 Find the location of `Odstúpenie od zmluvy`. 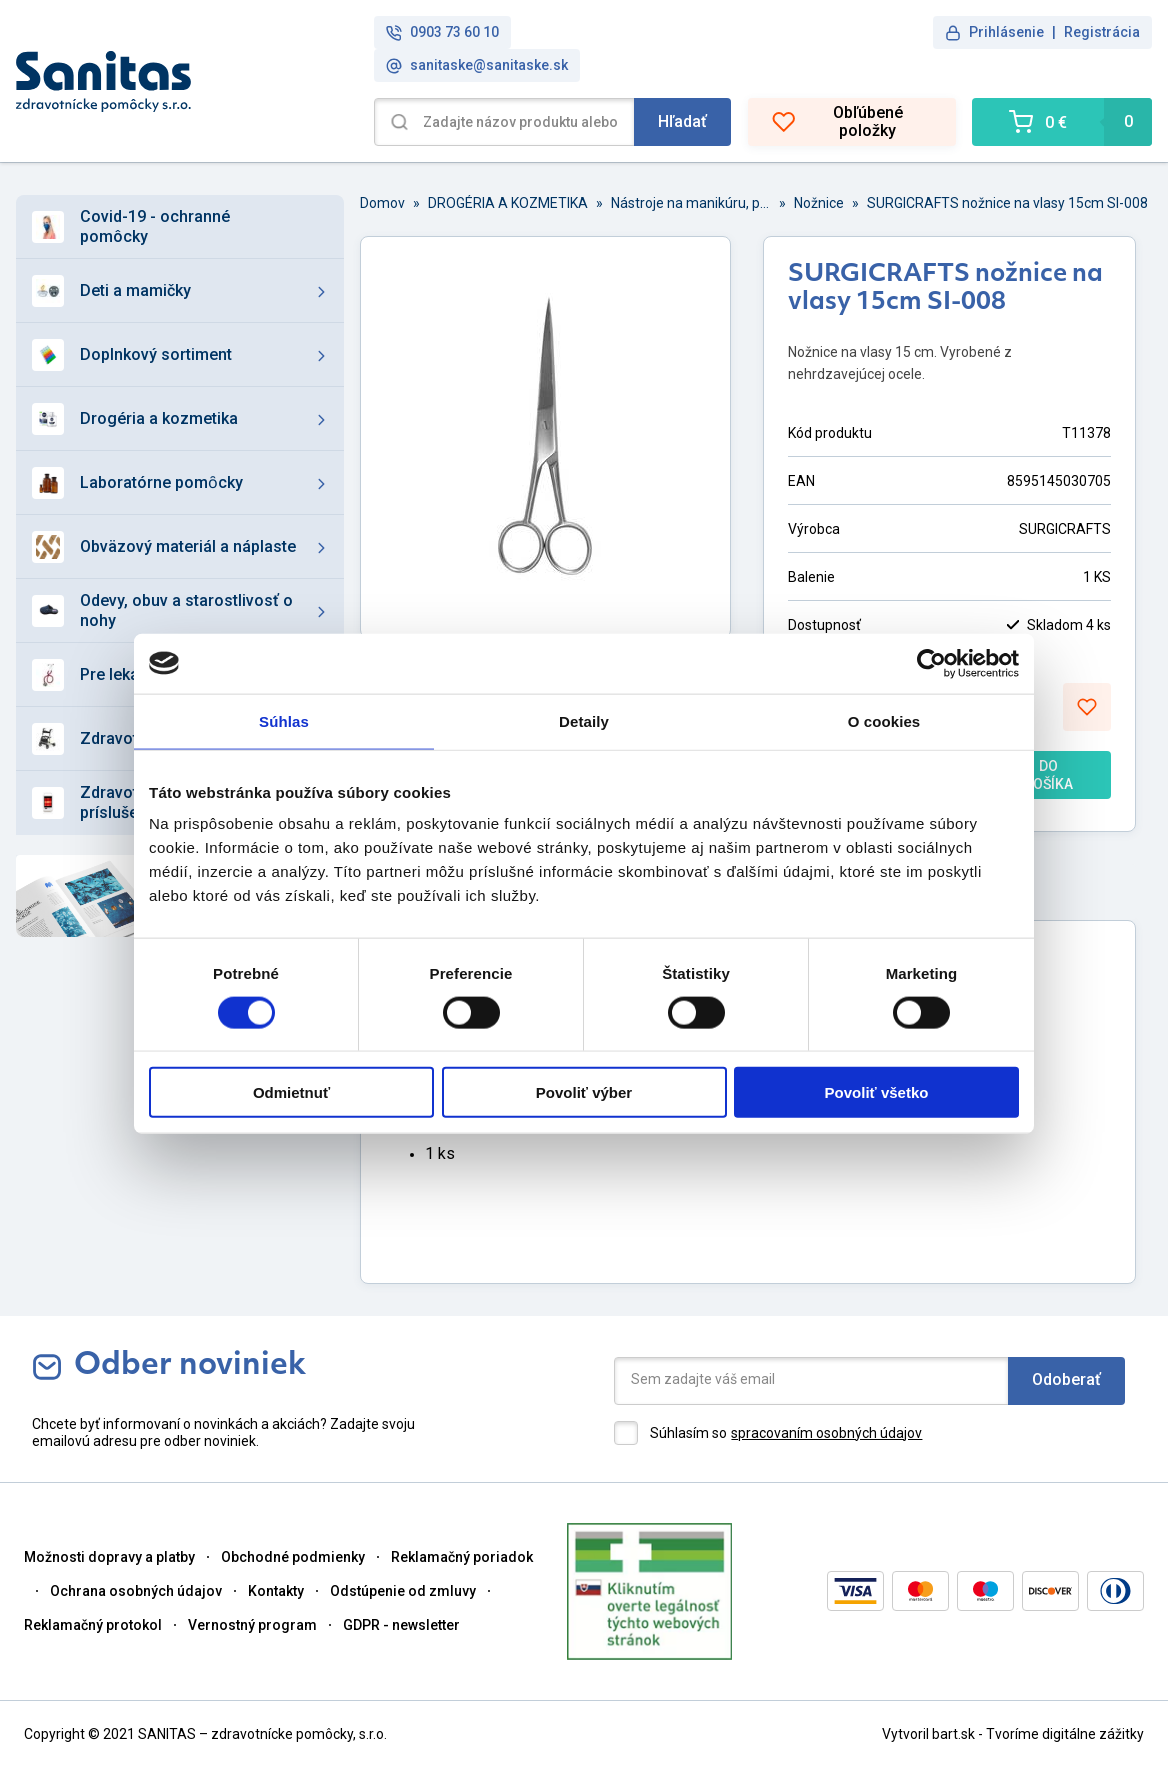

Odstúpenie od zmluvy is located at coordinates (403, 1591).